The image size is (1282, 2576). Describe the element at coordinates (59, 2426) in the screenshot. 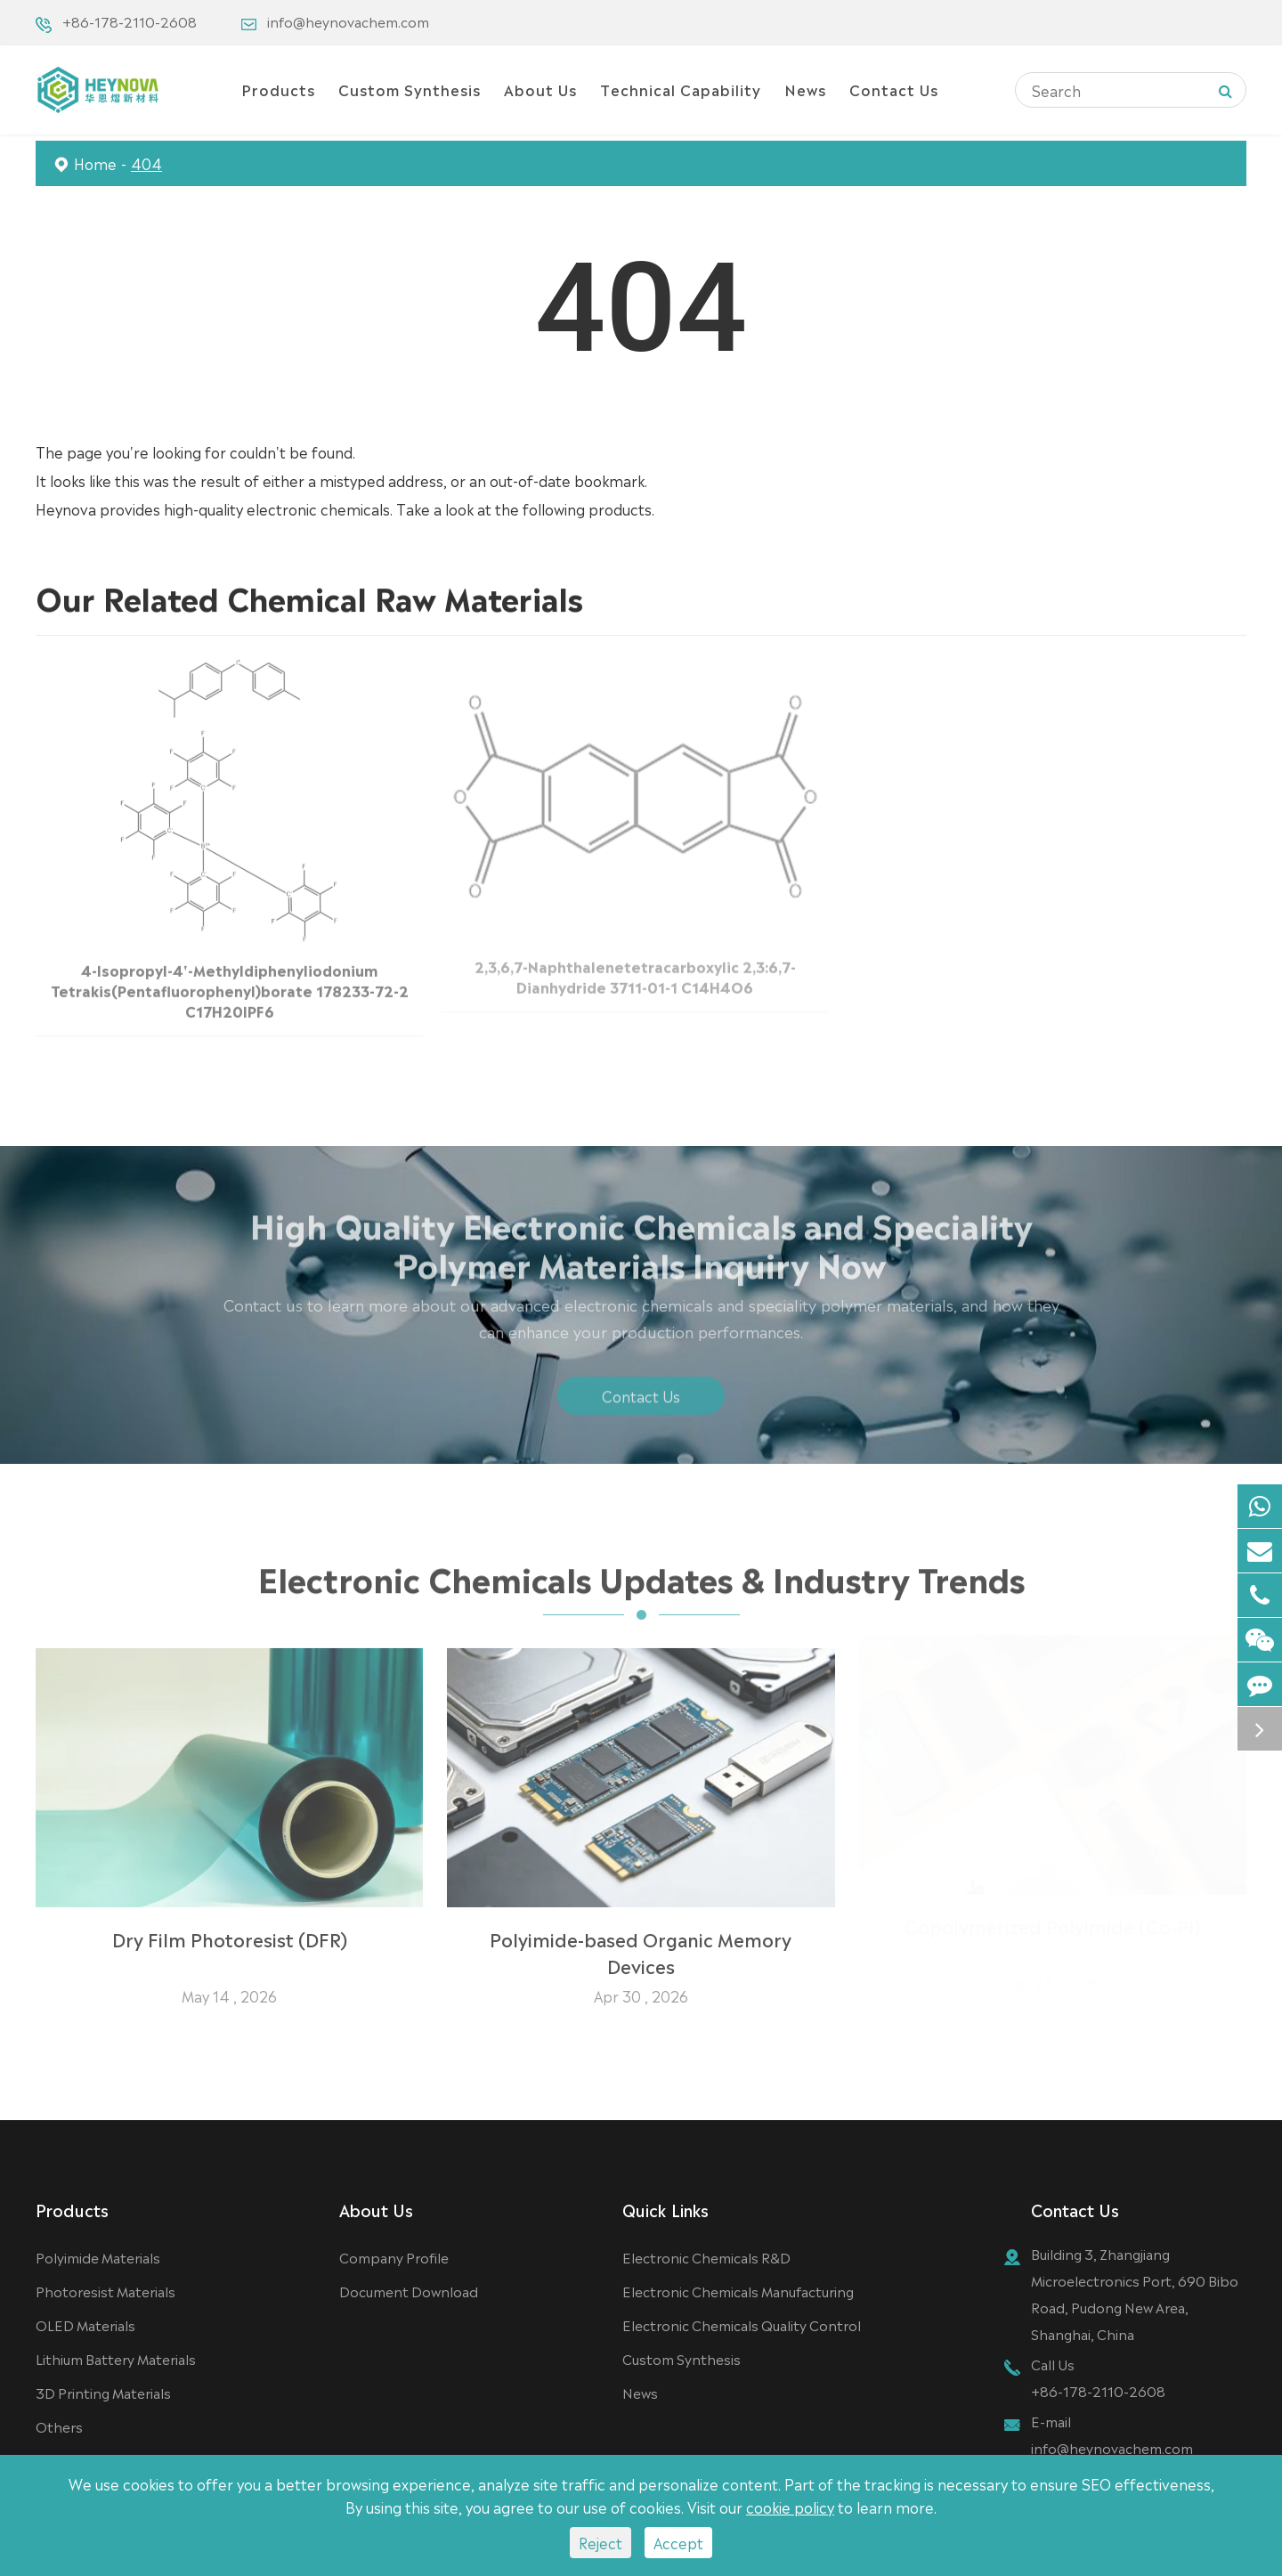

I see `Others` at that location.